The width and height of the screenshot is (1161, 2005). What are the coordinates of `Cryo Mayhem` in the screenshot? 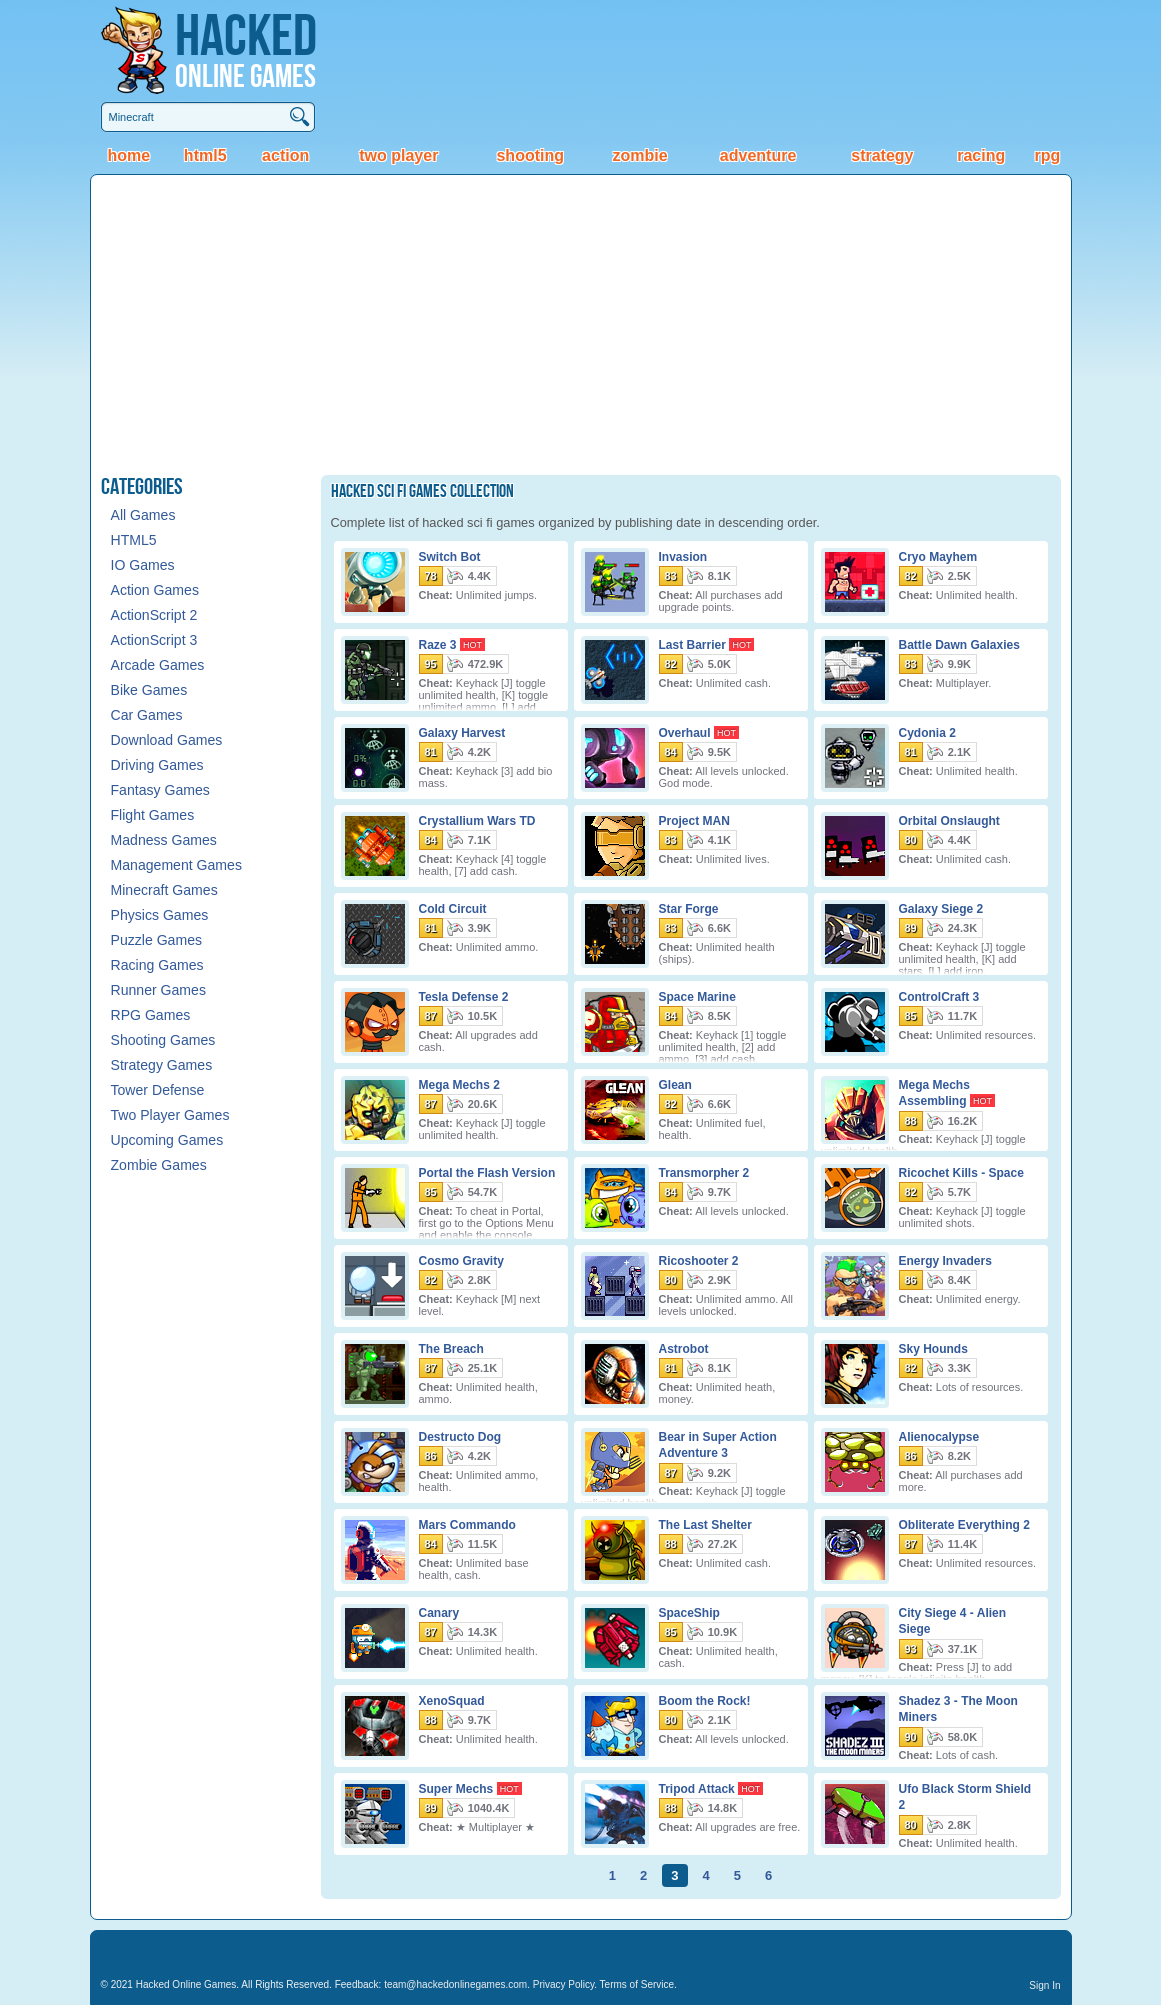 It's located at (938, 556).